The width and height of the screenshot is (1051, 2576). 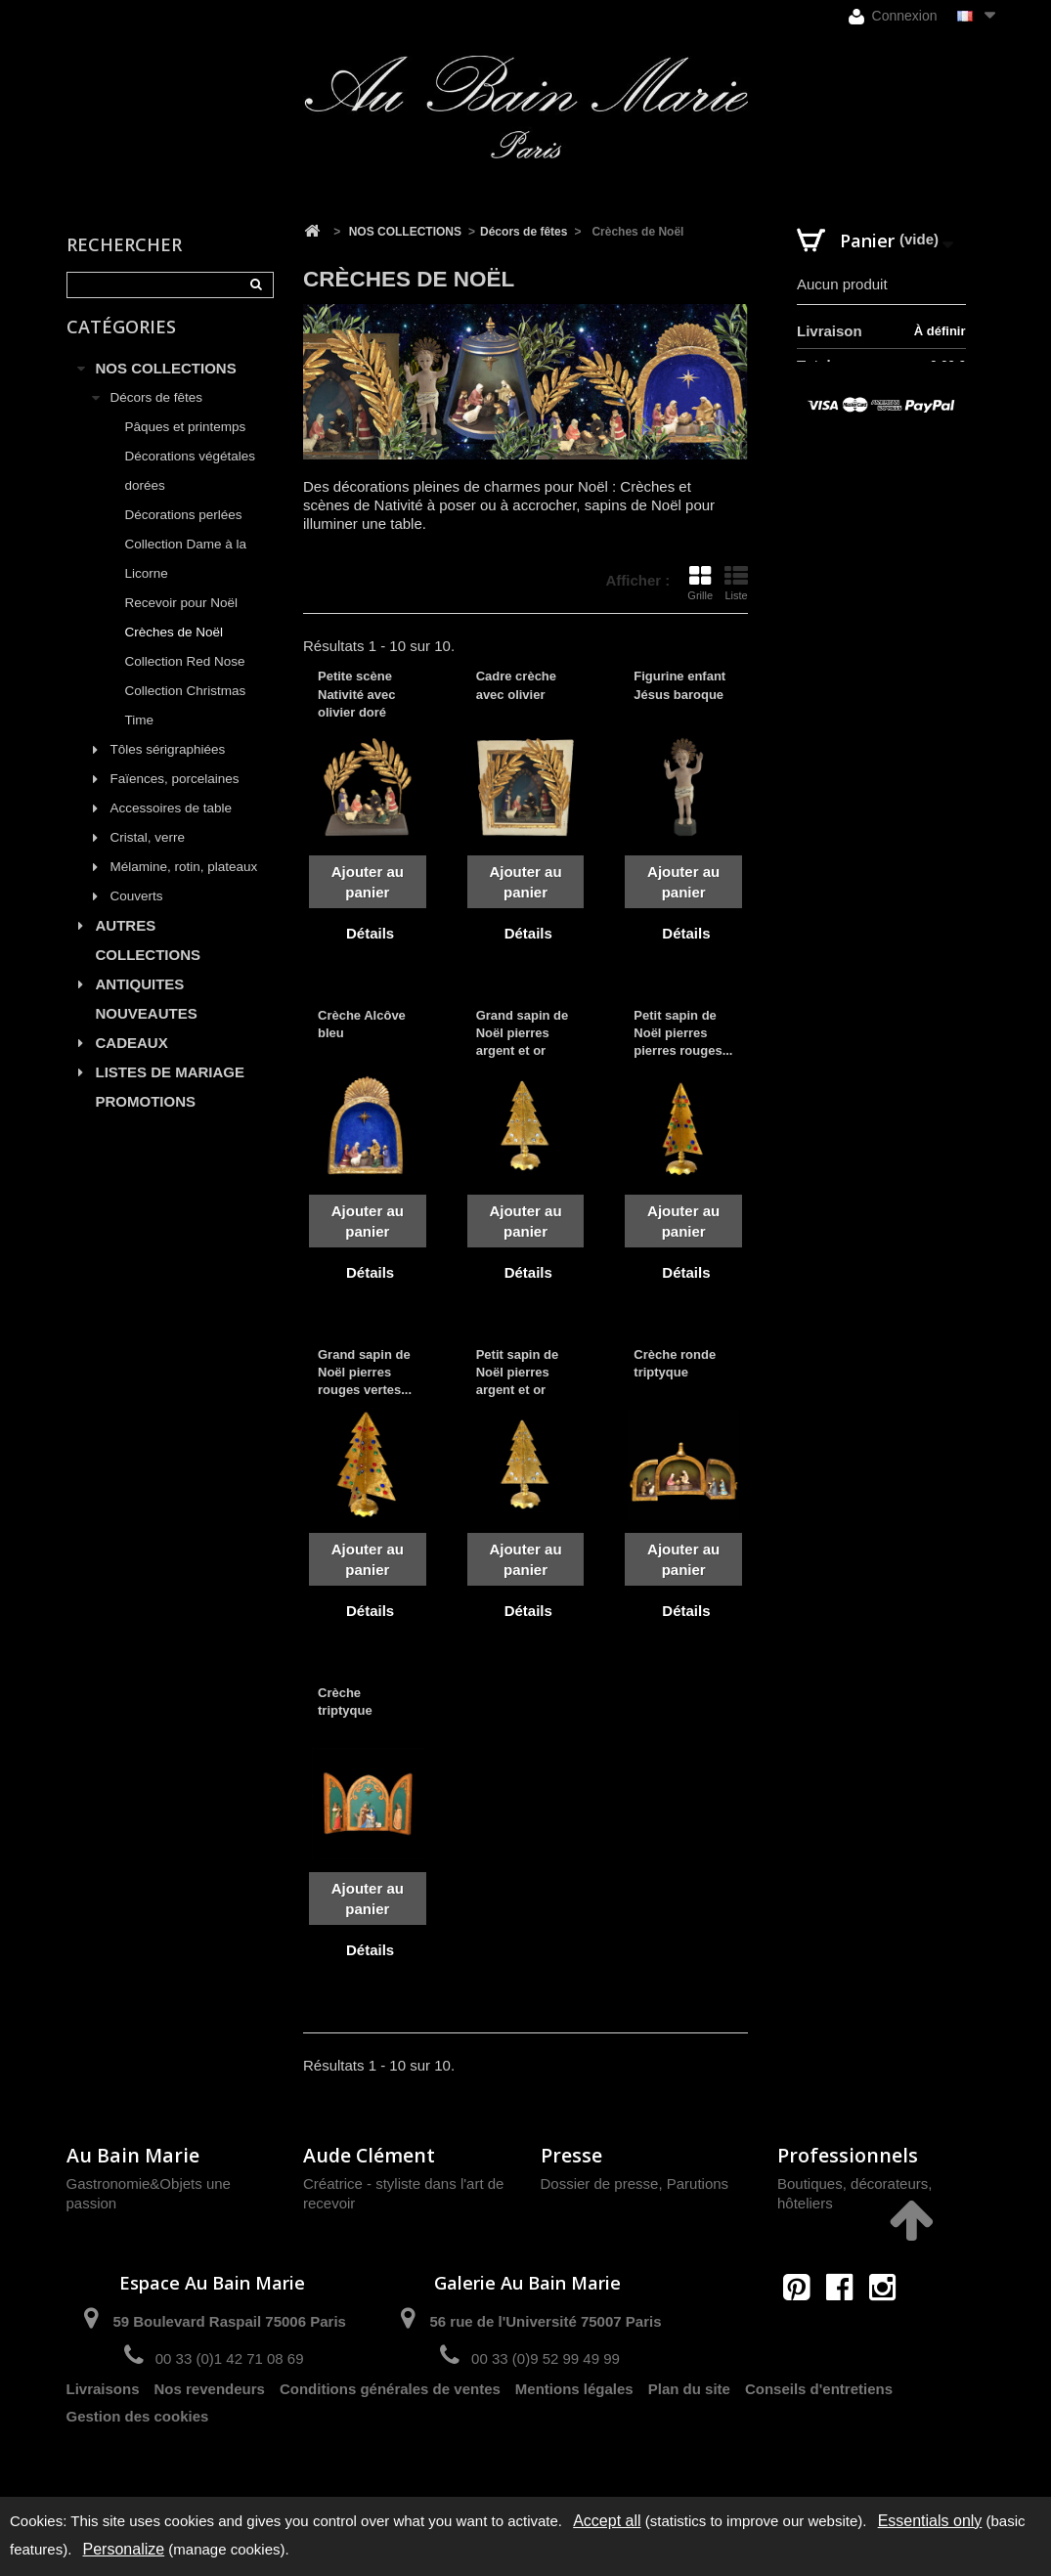 I want to click on NOS COLLECTIONS, so click(x=166, y=382).